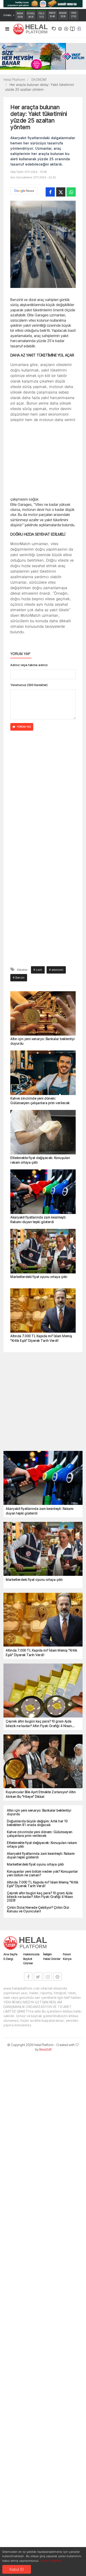 This screenshot has width=86, height=2576. What do you see at coordinates (40, 1160) in the screenshot?
I see `Etliekmekte fiyat değişecek: Konuşulan rakam ortaya çıktı` at bounding box center [40, 1160].